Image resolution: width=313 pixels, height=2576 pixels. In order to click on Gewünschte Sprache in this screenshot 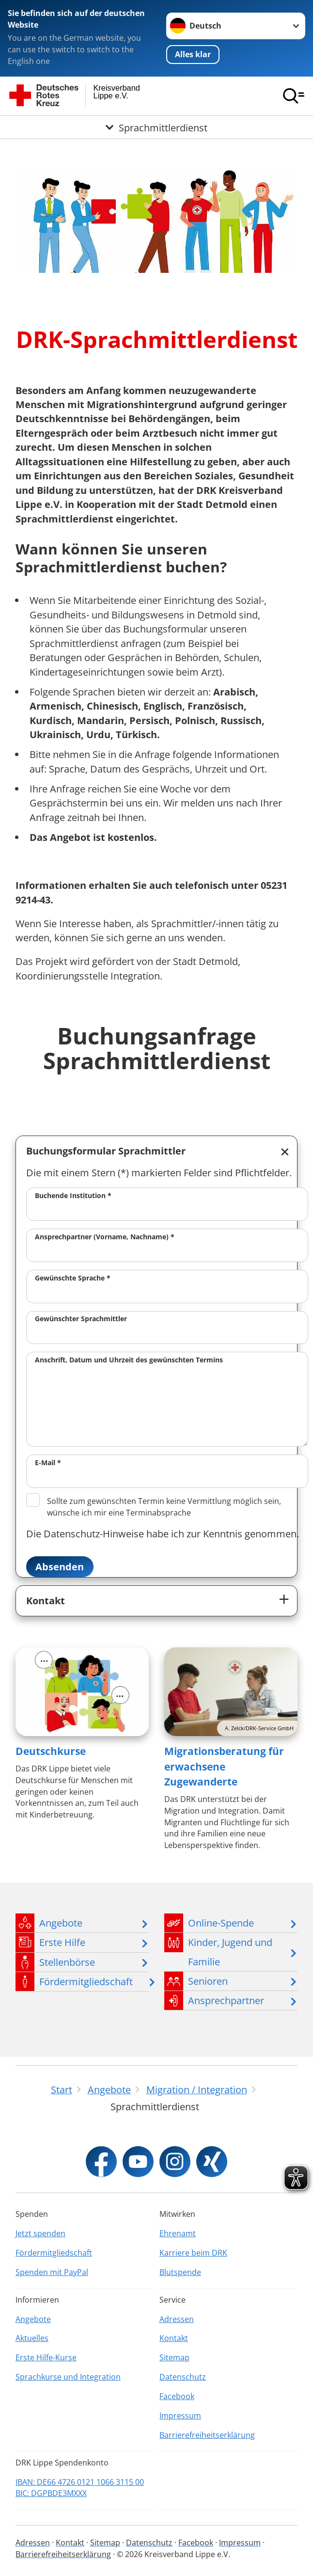, I will do `click(72, 1277)`.